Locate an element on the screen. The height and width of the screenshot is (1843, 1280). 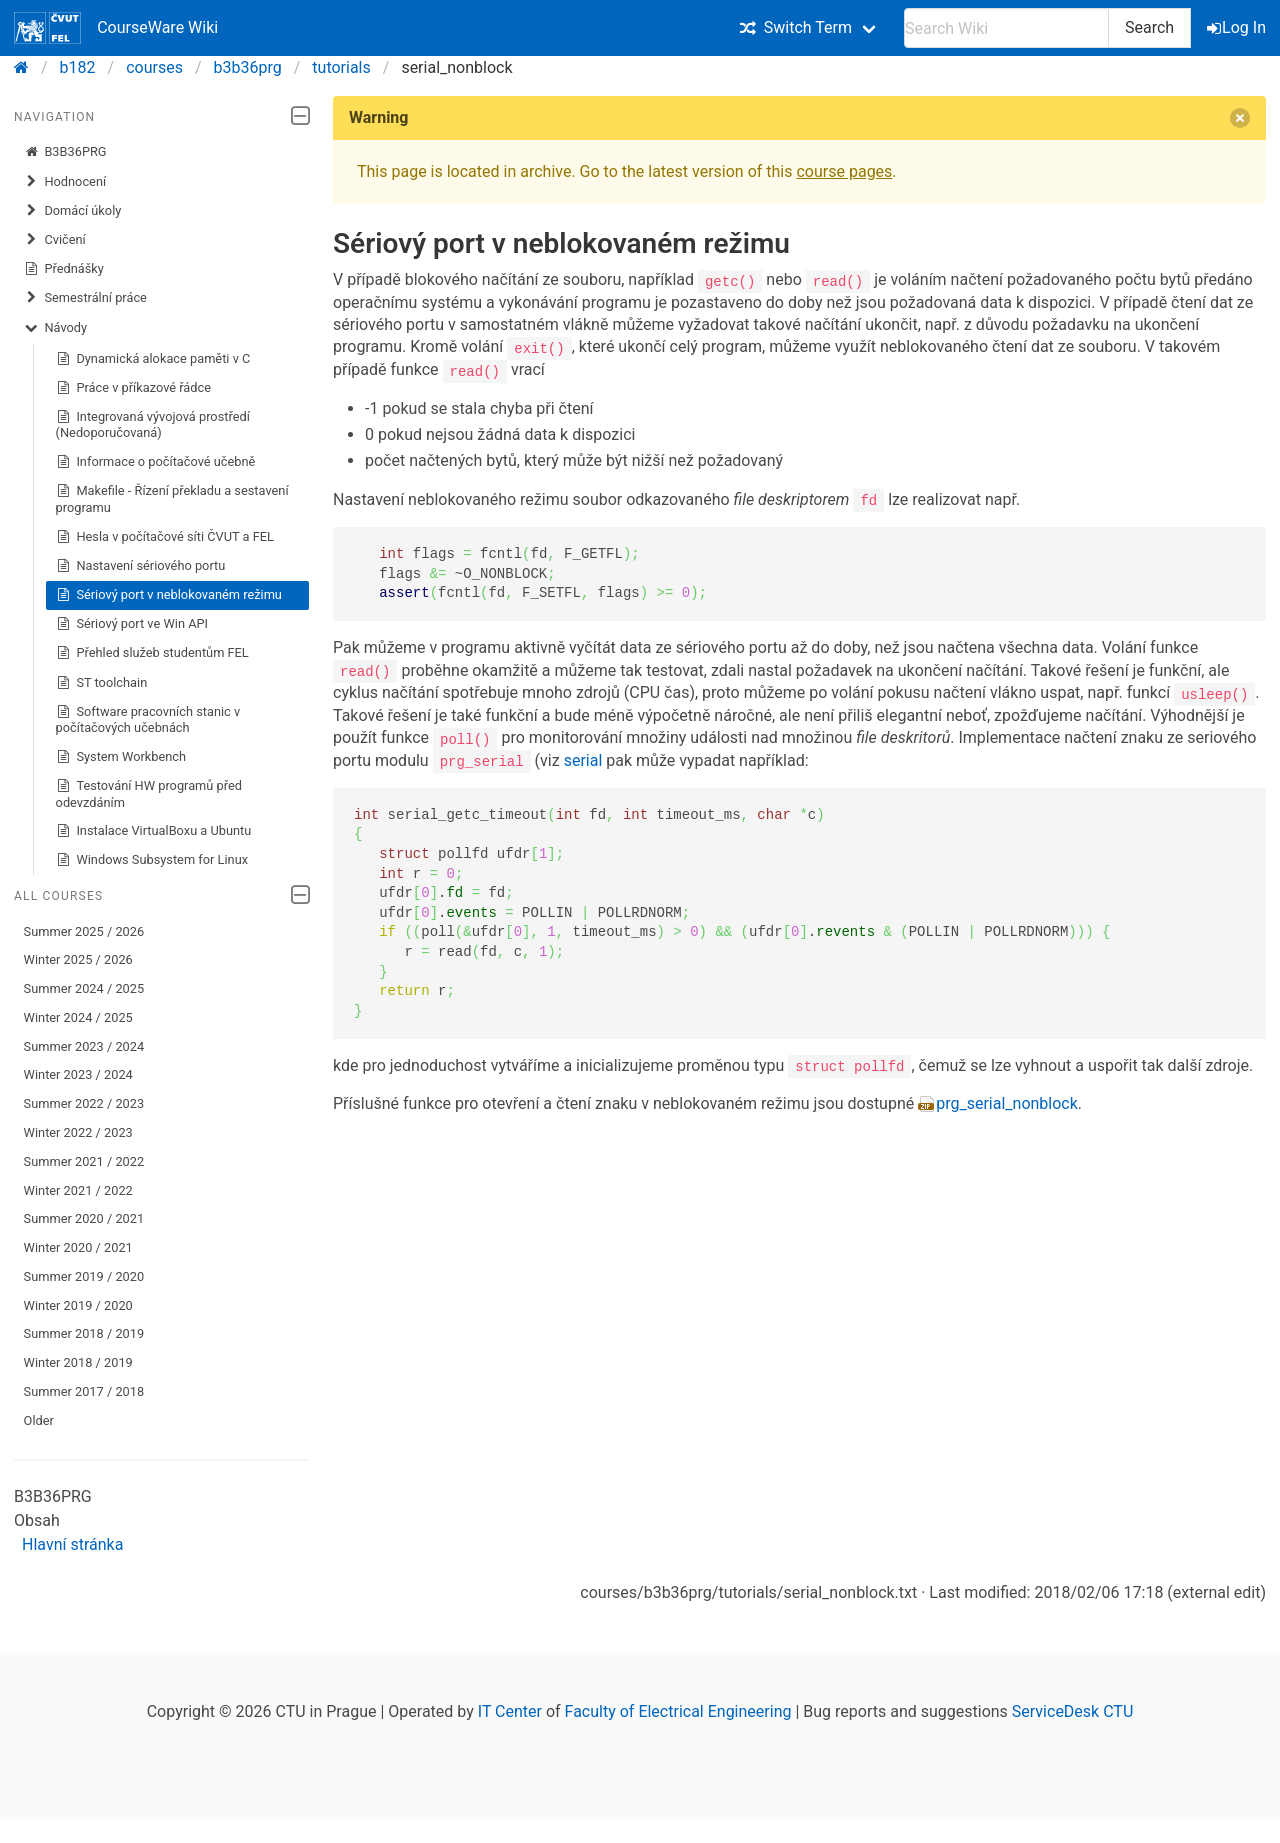
Summer 2023 / 2024 is located at coordinates (84, 1046).